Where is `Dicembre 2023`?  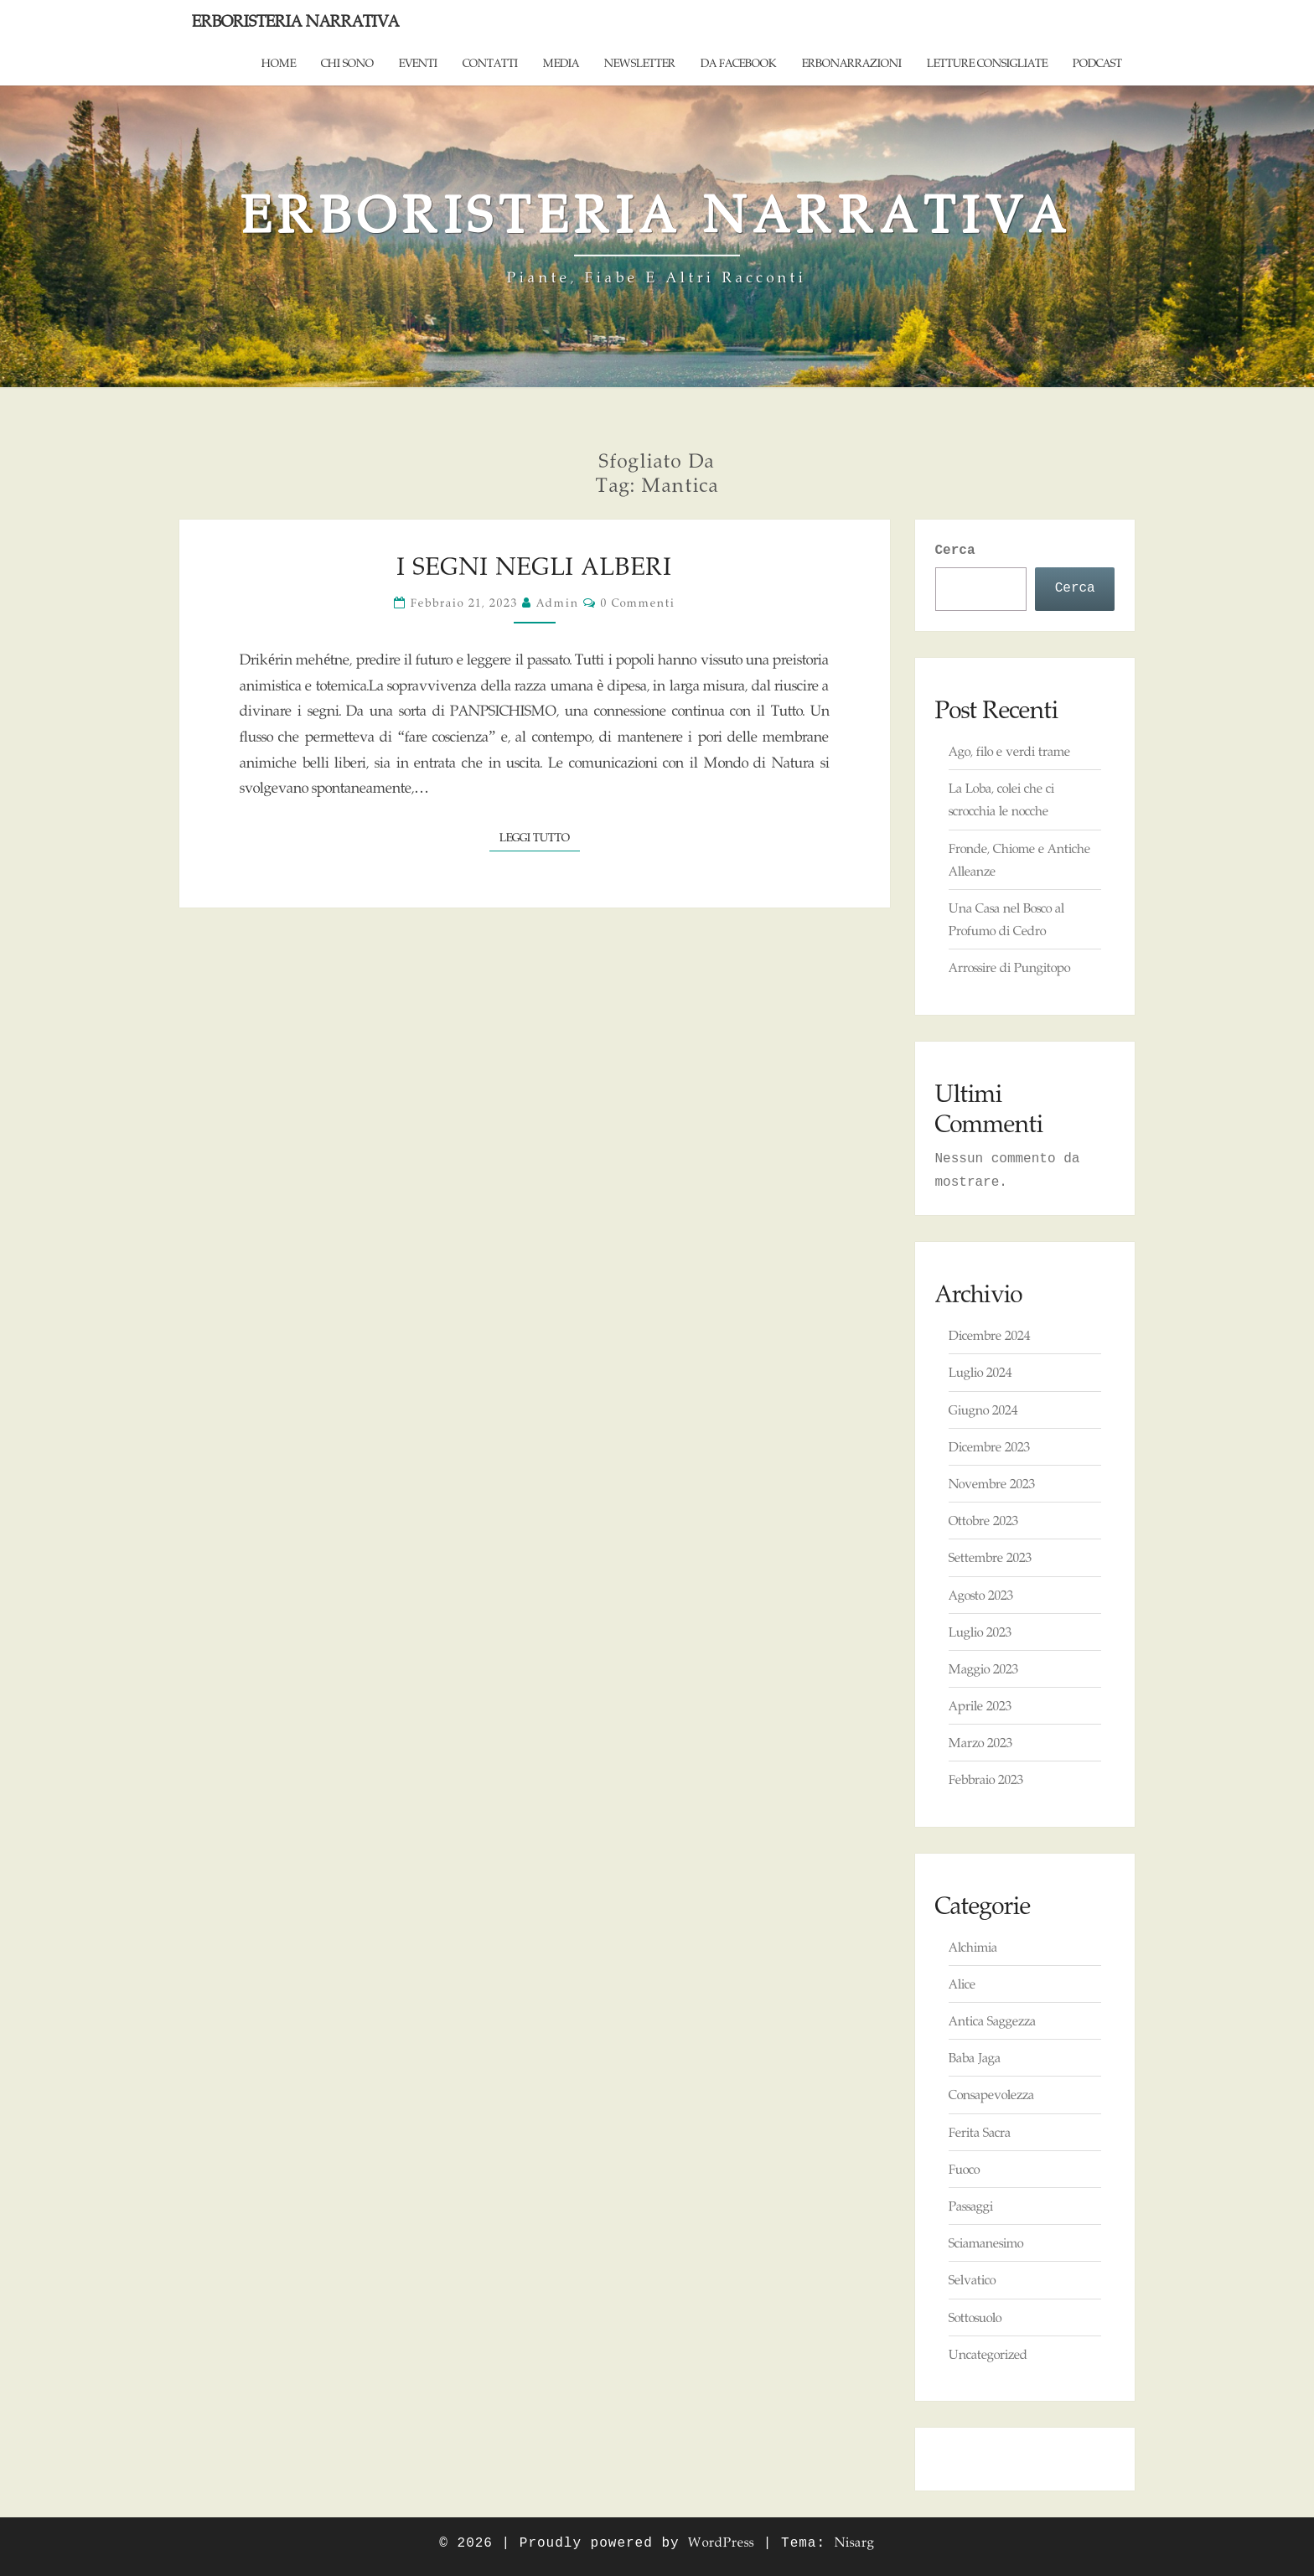 Dicembre 2023 is located at coordinates (989, 1447).